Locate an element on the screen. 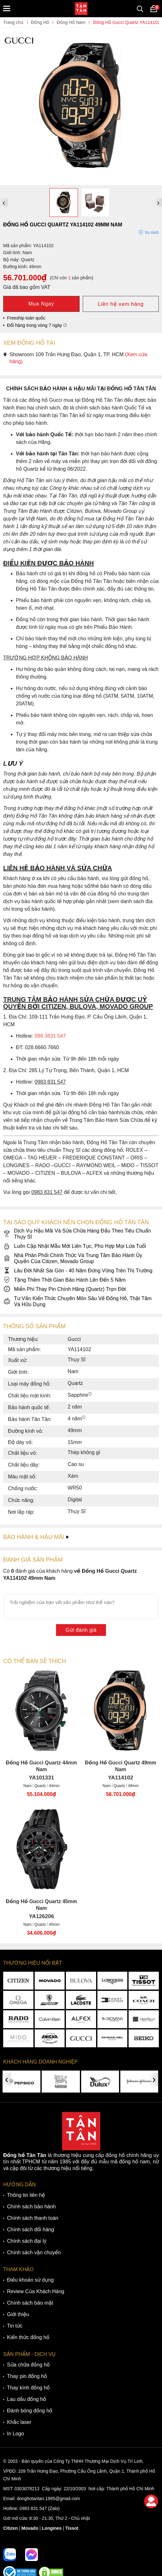  Điều khoản sử dụng is located at coordinates (30, 2280).